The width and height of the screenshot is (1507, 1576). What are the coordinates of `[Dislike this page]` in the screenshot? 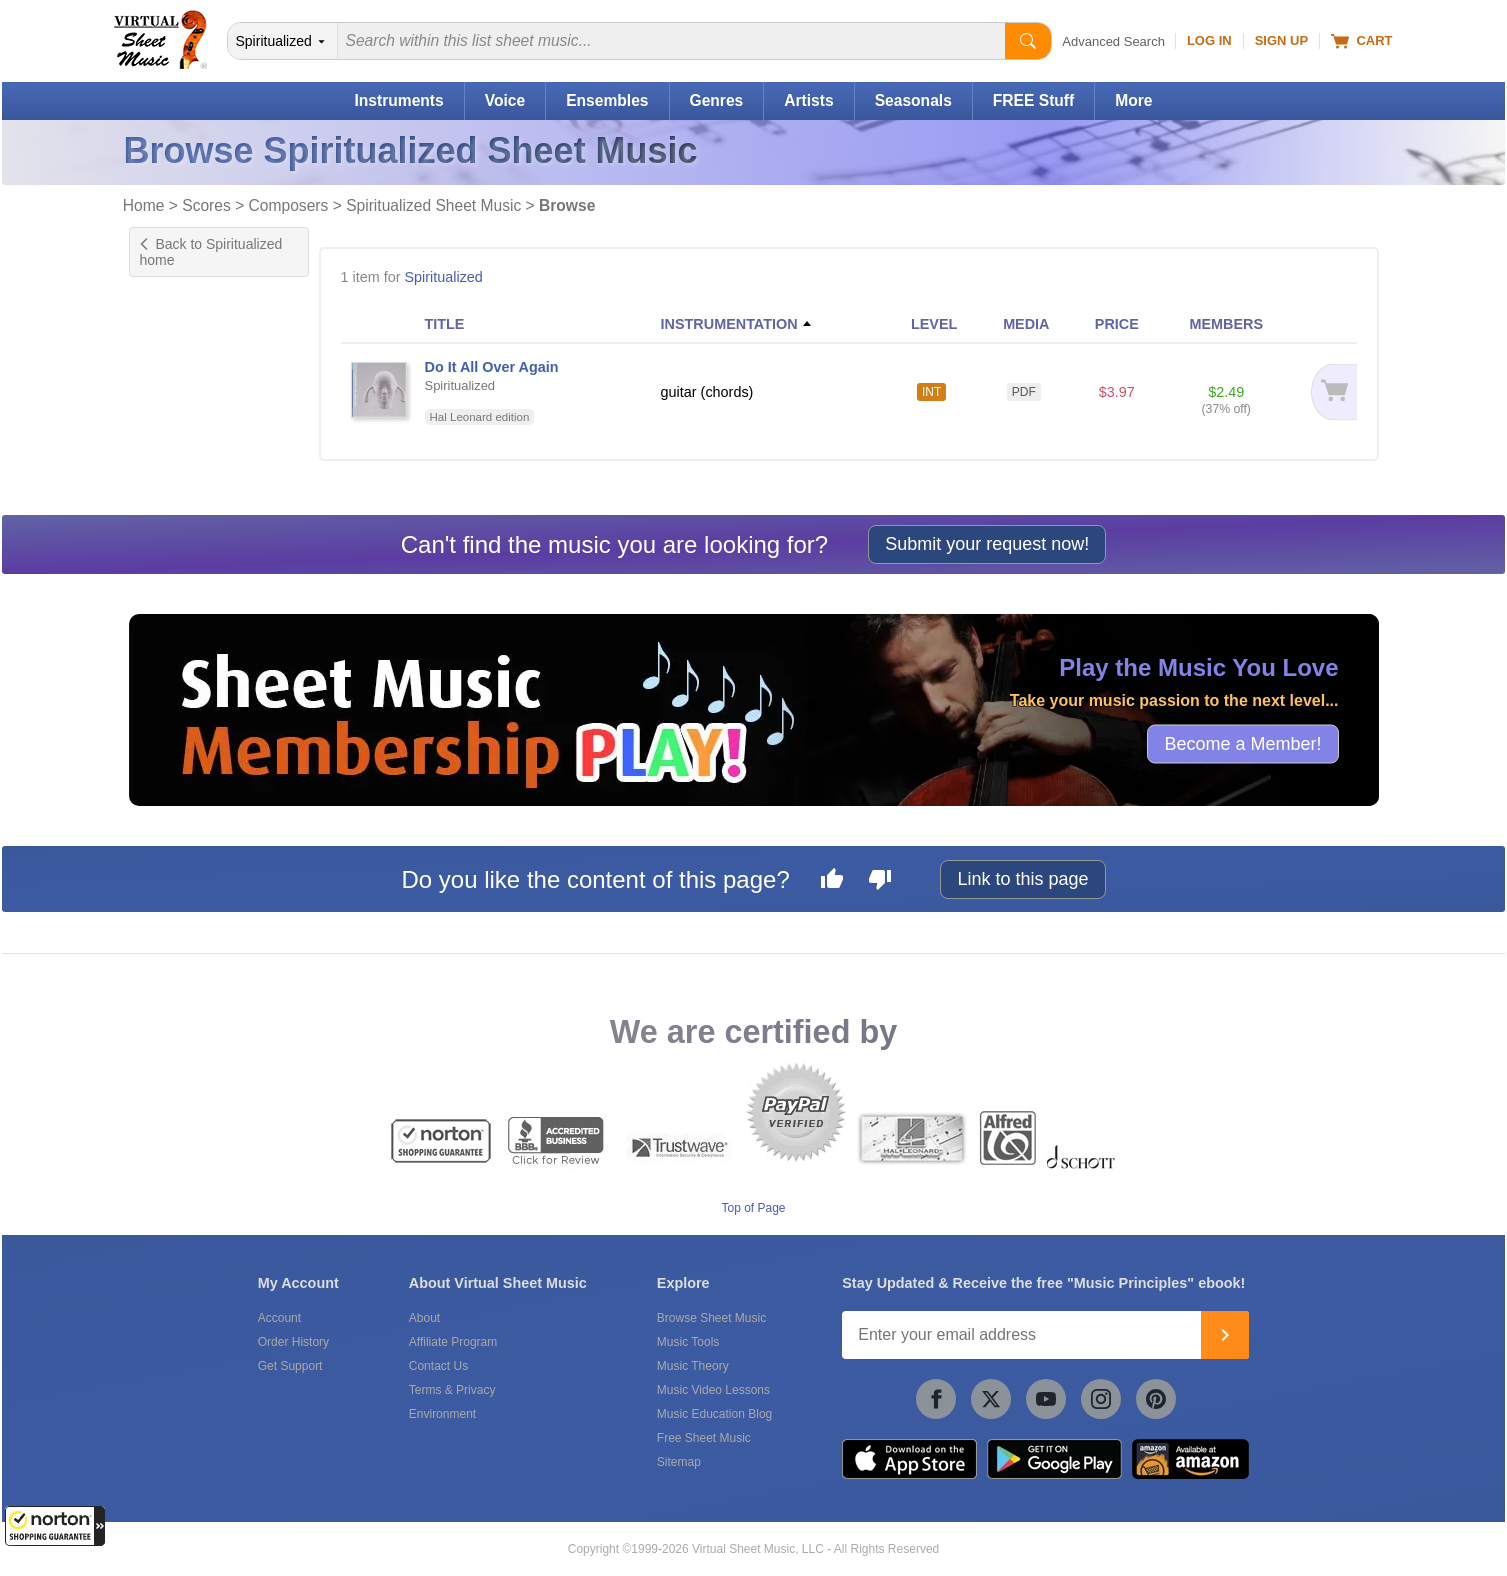 It's located at (880, 882).